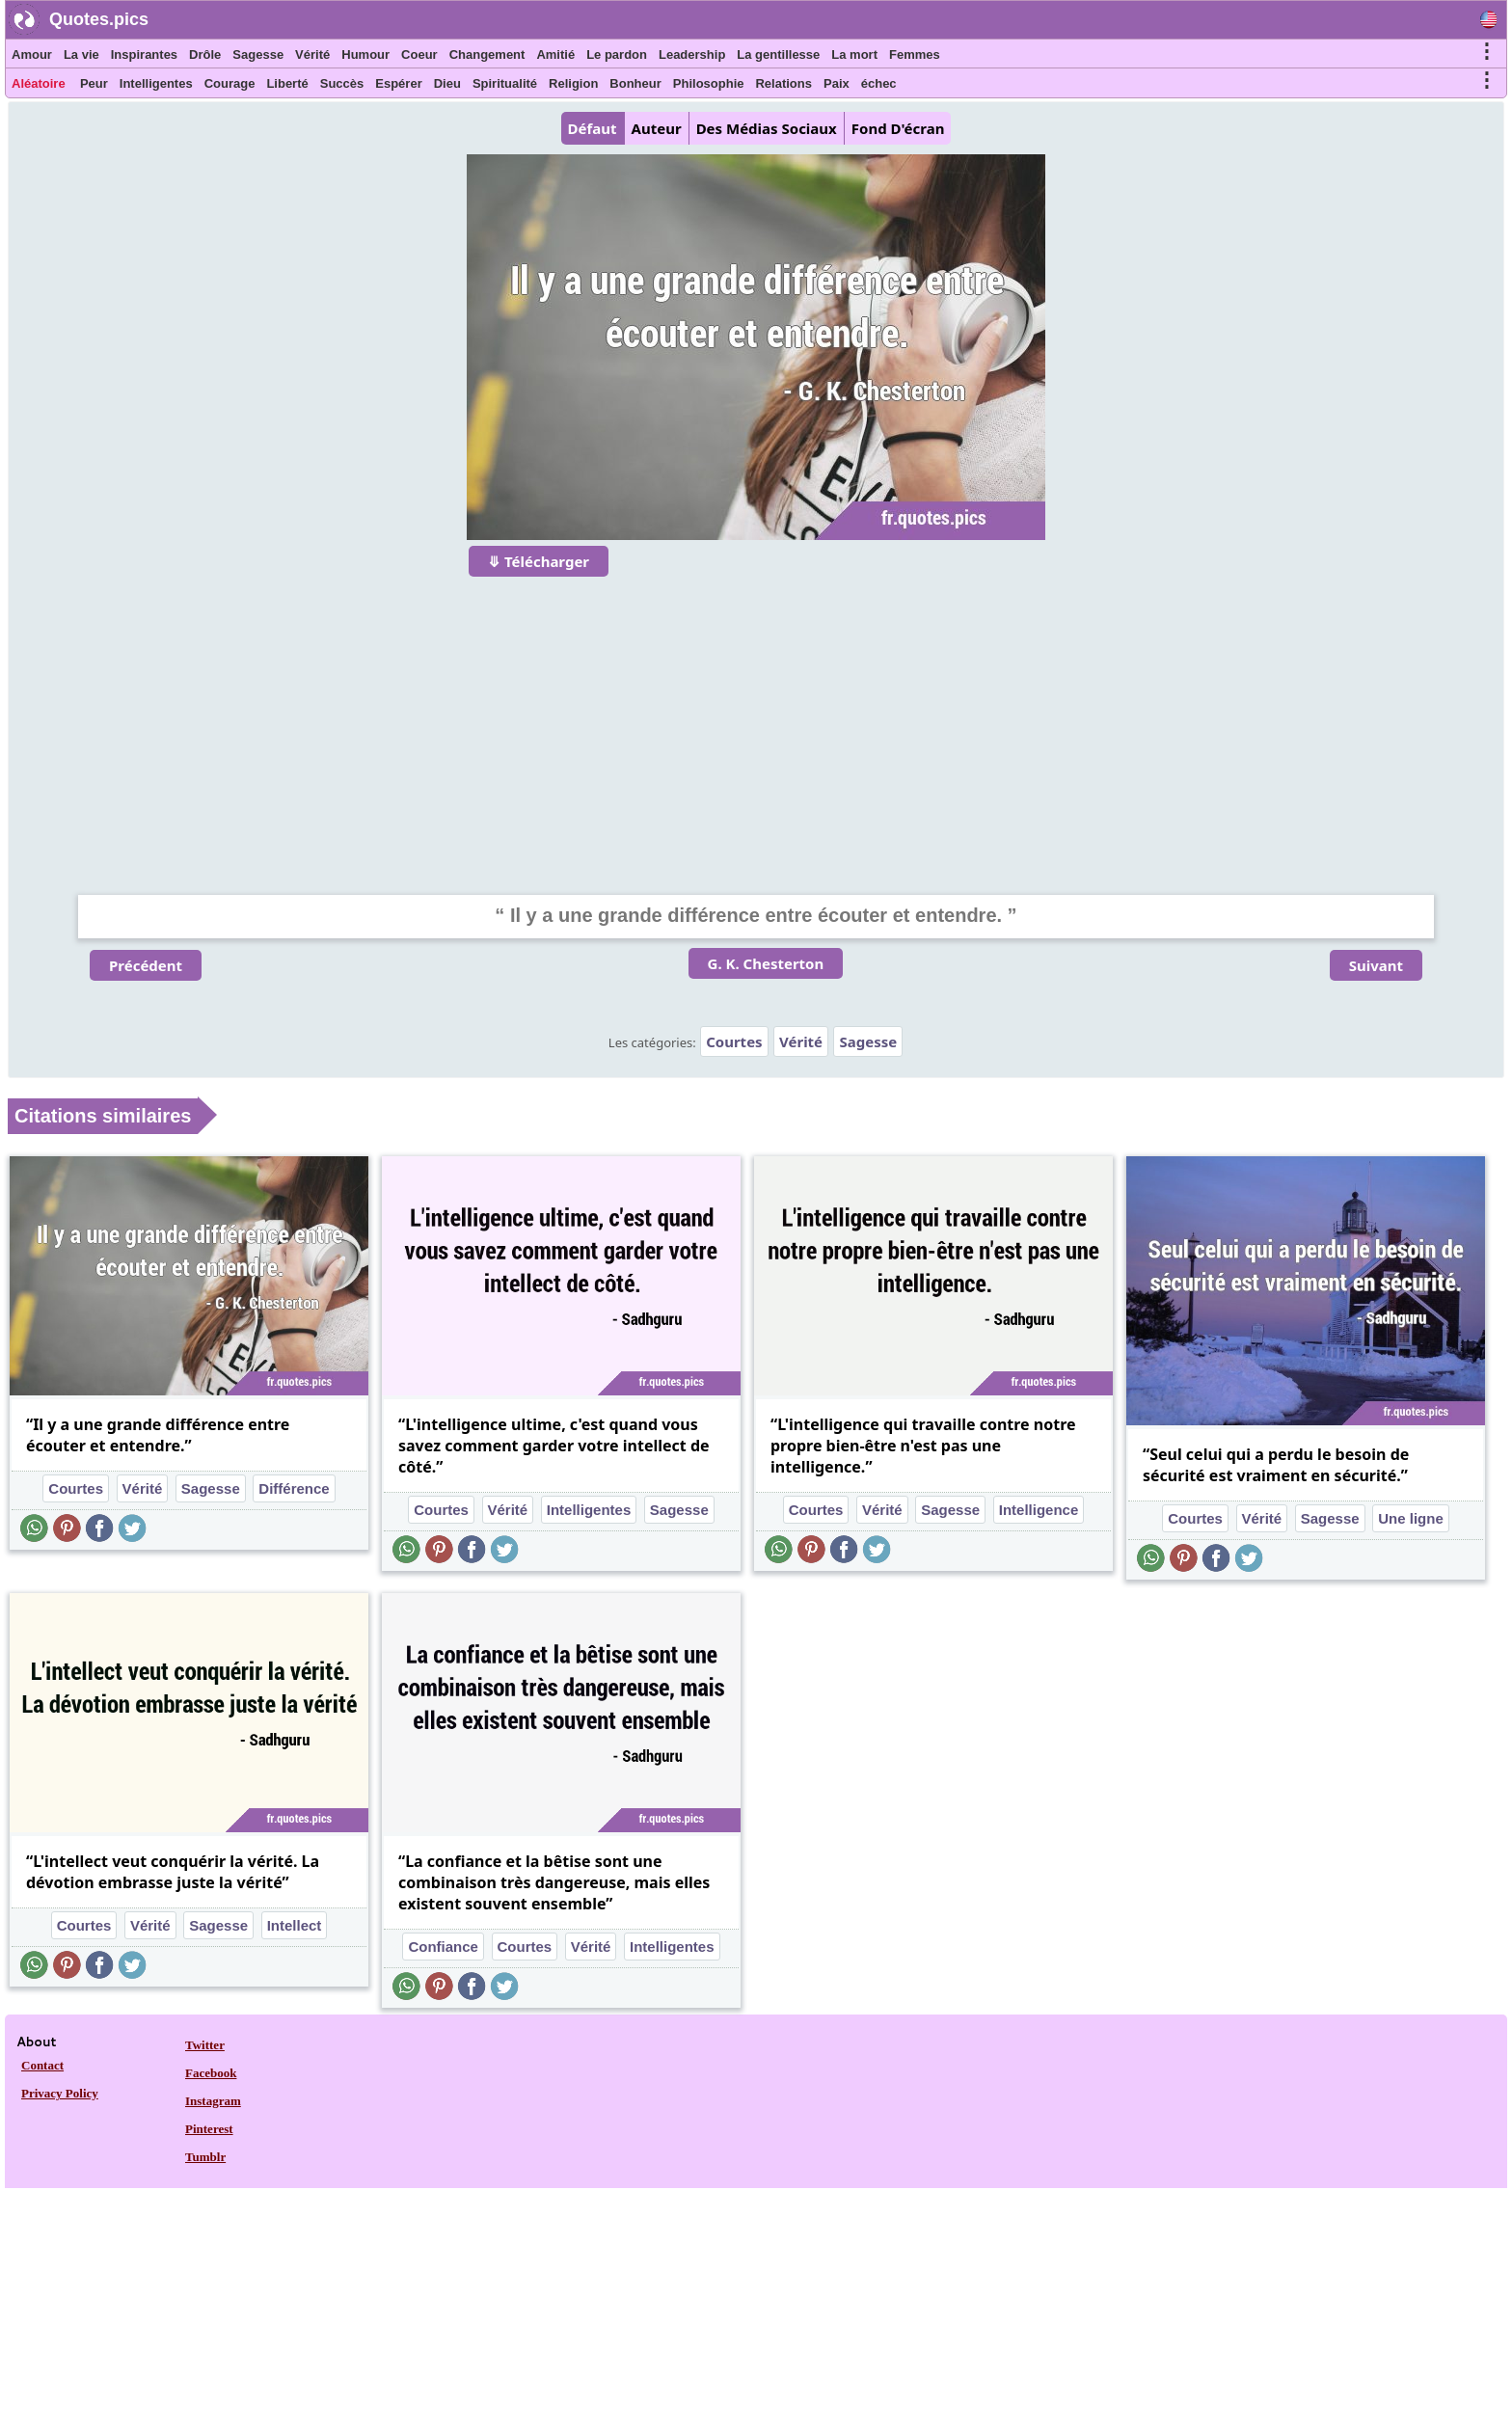 This screenshot has height=2434, width=1512. What do you see at coordinates (312, 54) in the screenshot?
I see `Vérité` at bounding box center [312, 54].